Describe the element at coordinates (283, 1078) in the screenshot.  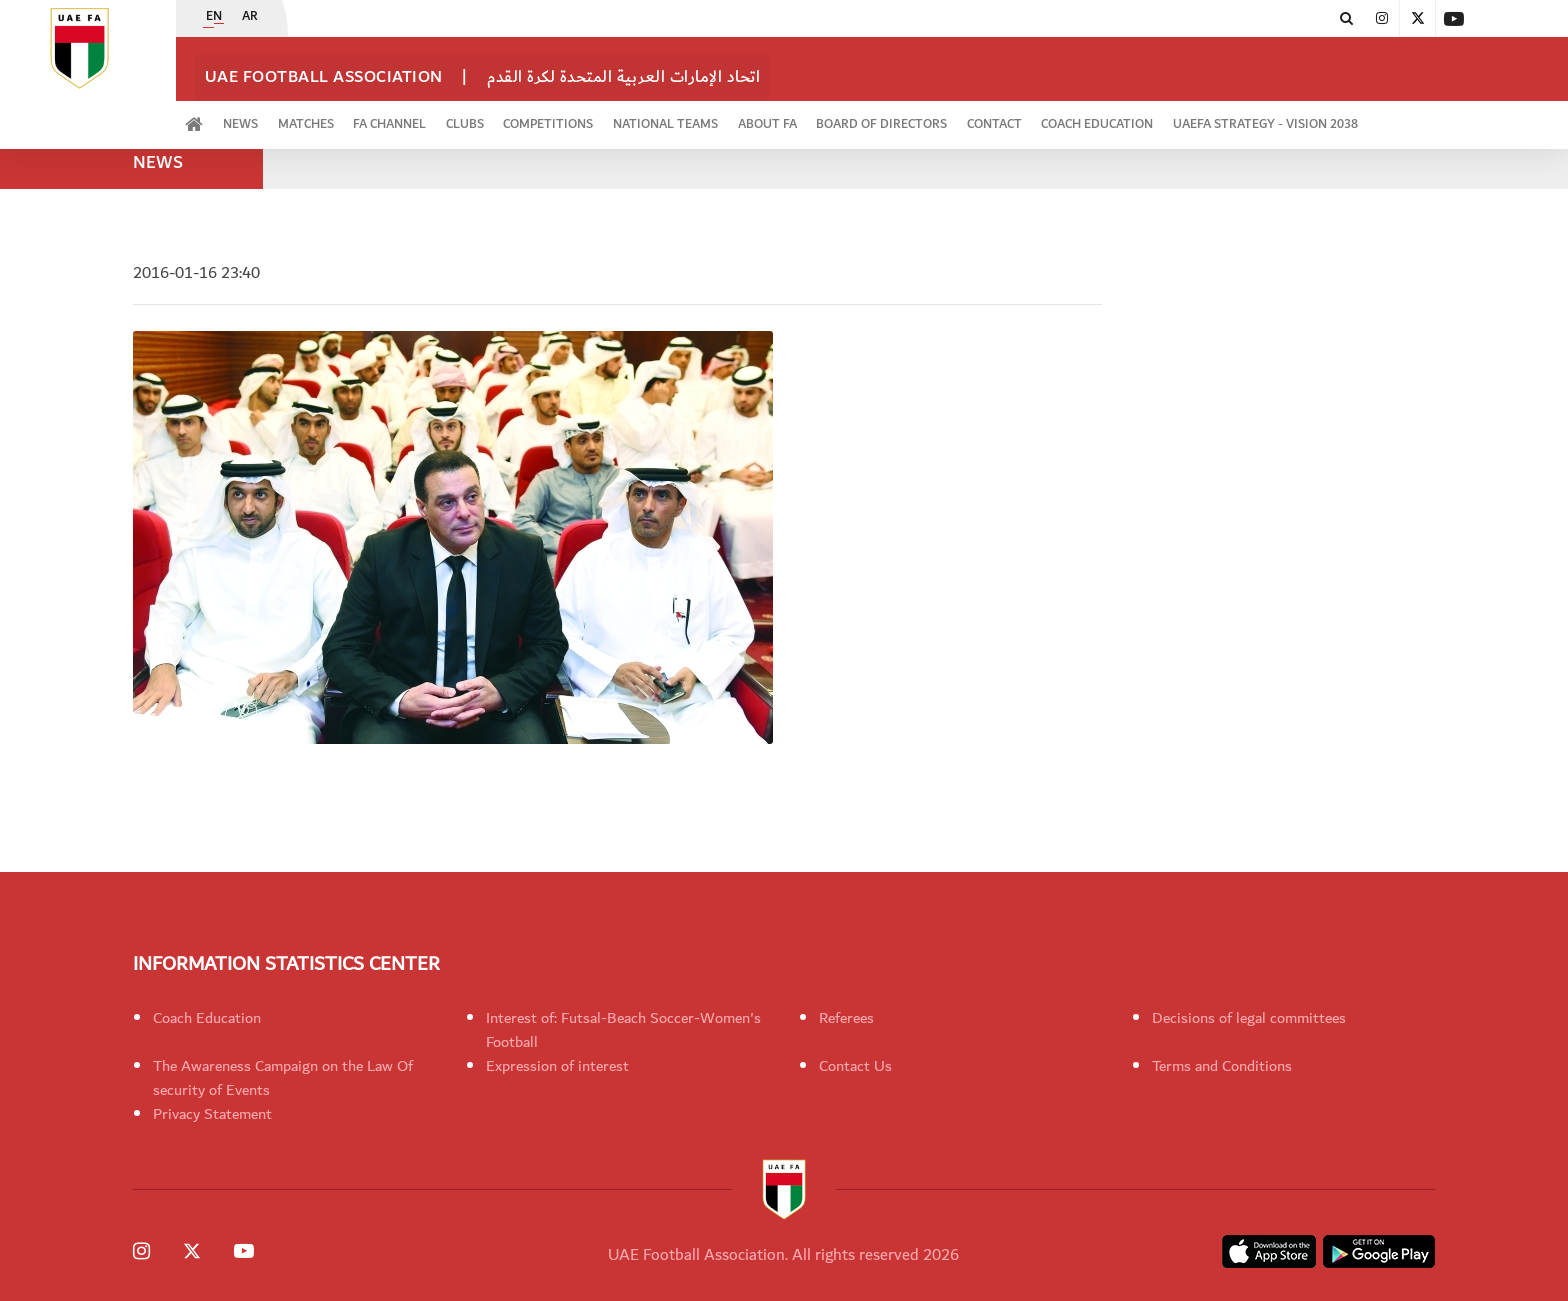
I see `The Awareness Campaign on the Law Of security of Events` at that location.